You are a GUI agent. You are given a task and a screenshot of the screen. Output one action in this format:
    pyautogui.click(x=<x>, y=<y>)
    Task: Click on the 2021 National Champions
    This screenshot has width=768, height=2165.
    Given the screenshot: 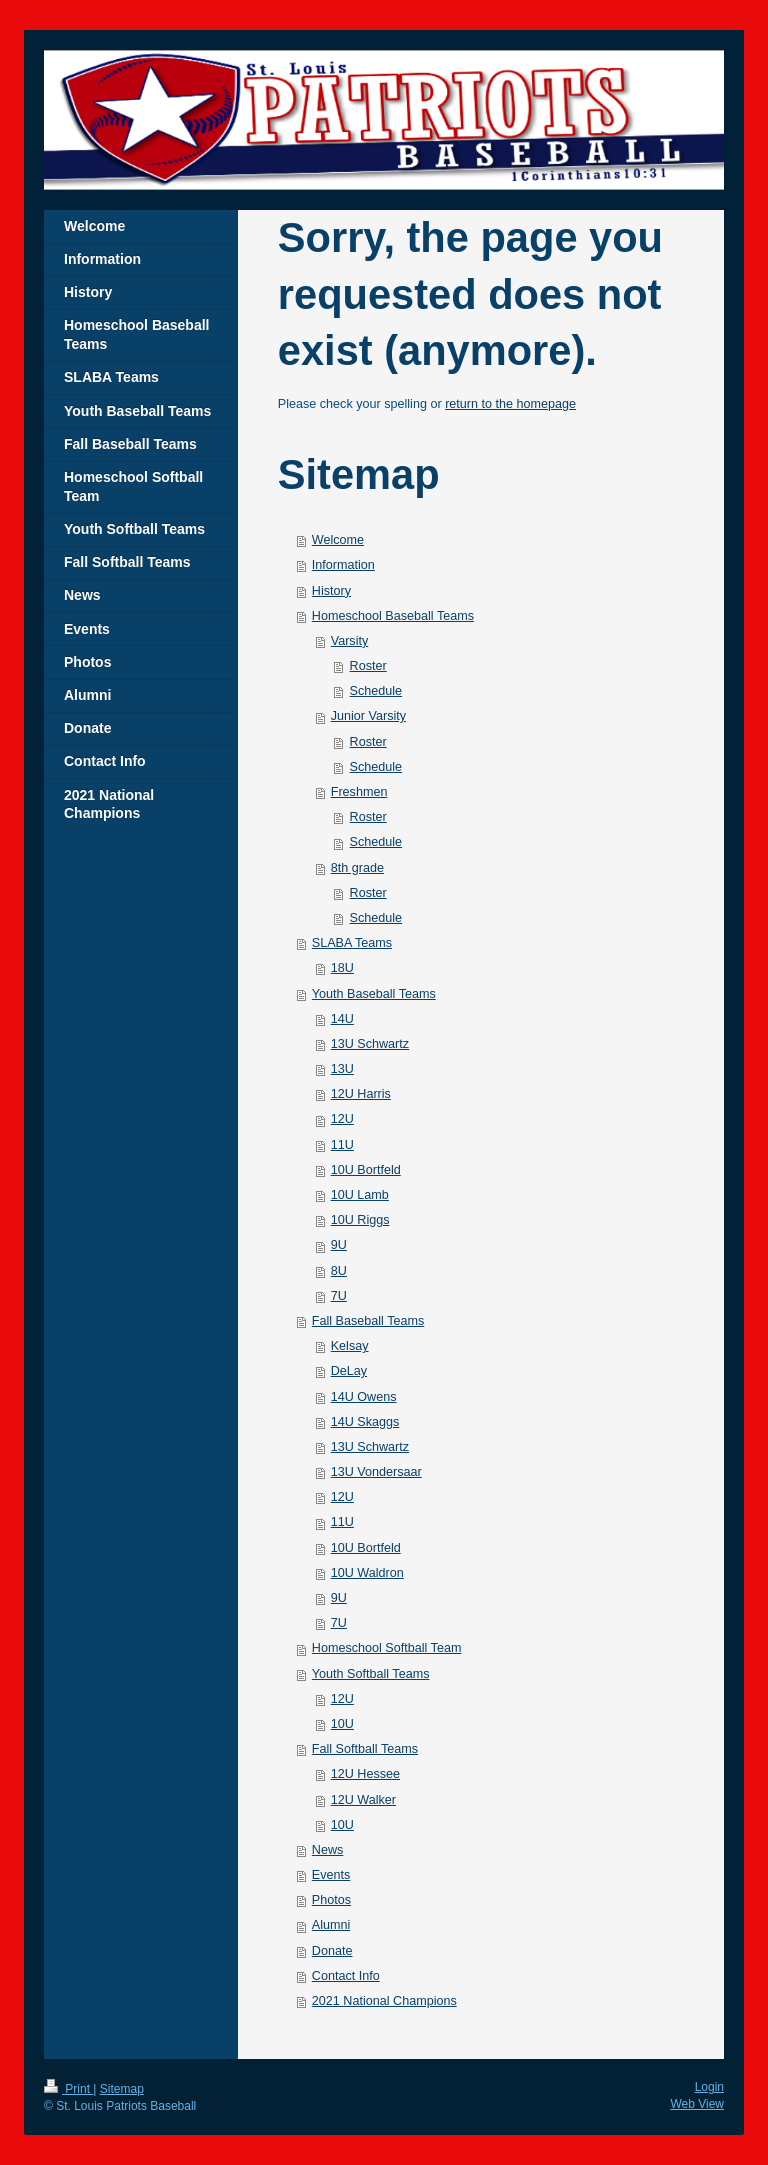 What is the action you would take?
    pyautogui.click(x=384, y=2001)
    